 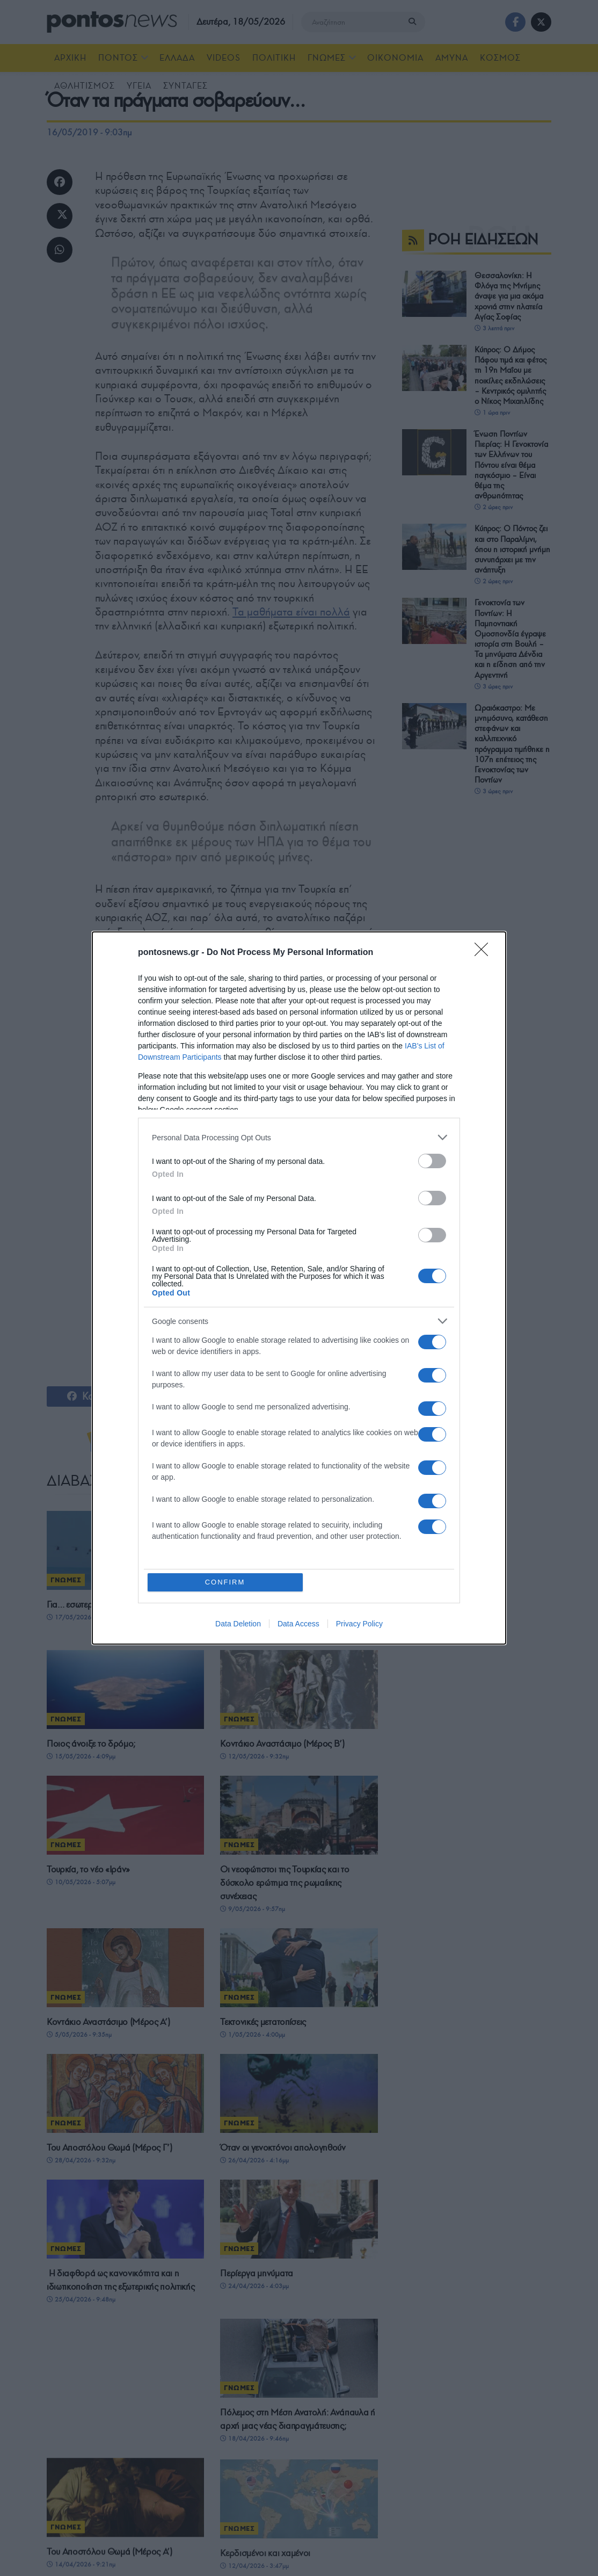 I want to click on Data Access, so click(x=298, y=1623).